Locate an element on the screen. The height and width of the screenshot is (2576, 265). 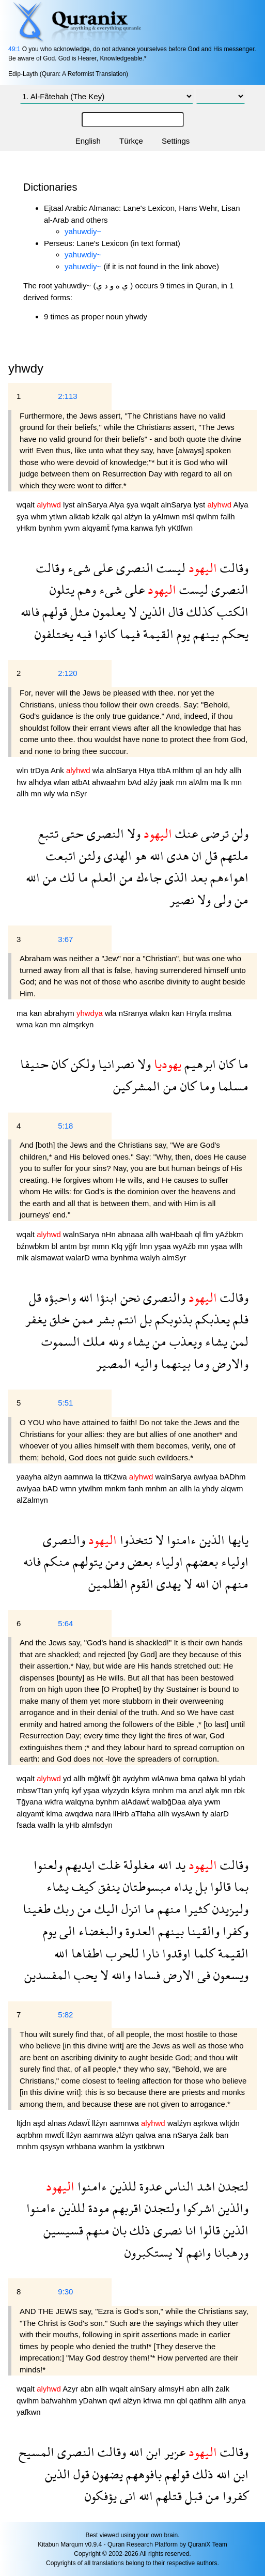
مسلما is located at coordinates (231, 1086).